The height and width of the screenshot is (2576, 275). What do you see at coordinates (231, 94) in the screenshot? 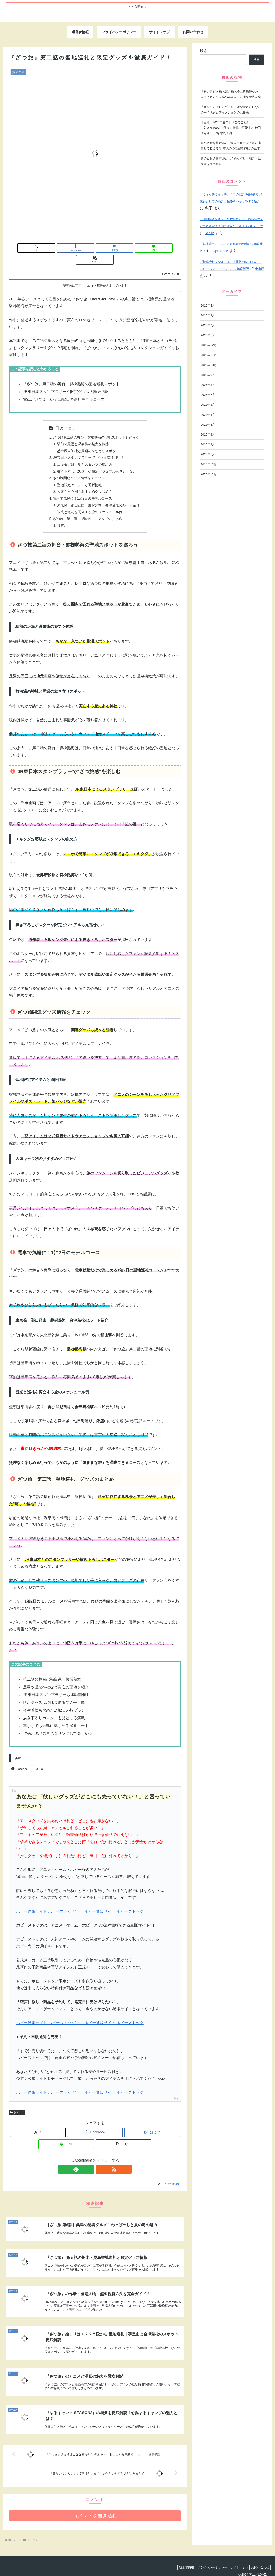
I see `『神の庭付き楠木邸』楠木湊は陰陽師なのか？それとも異界の存在か—正体を徹底考察` at bounding box center [231, 94].